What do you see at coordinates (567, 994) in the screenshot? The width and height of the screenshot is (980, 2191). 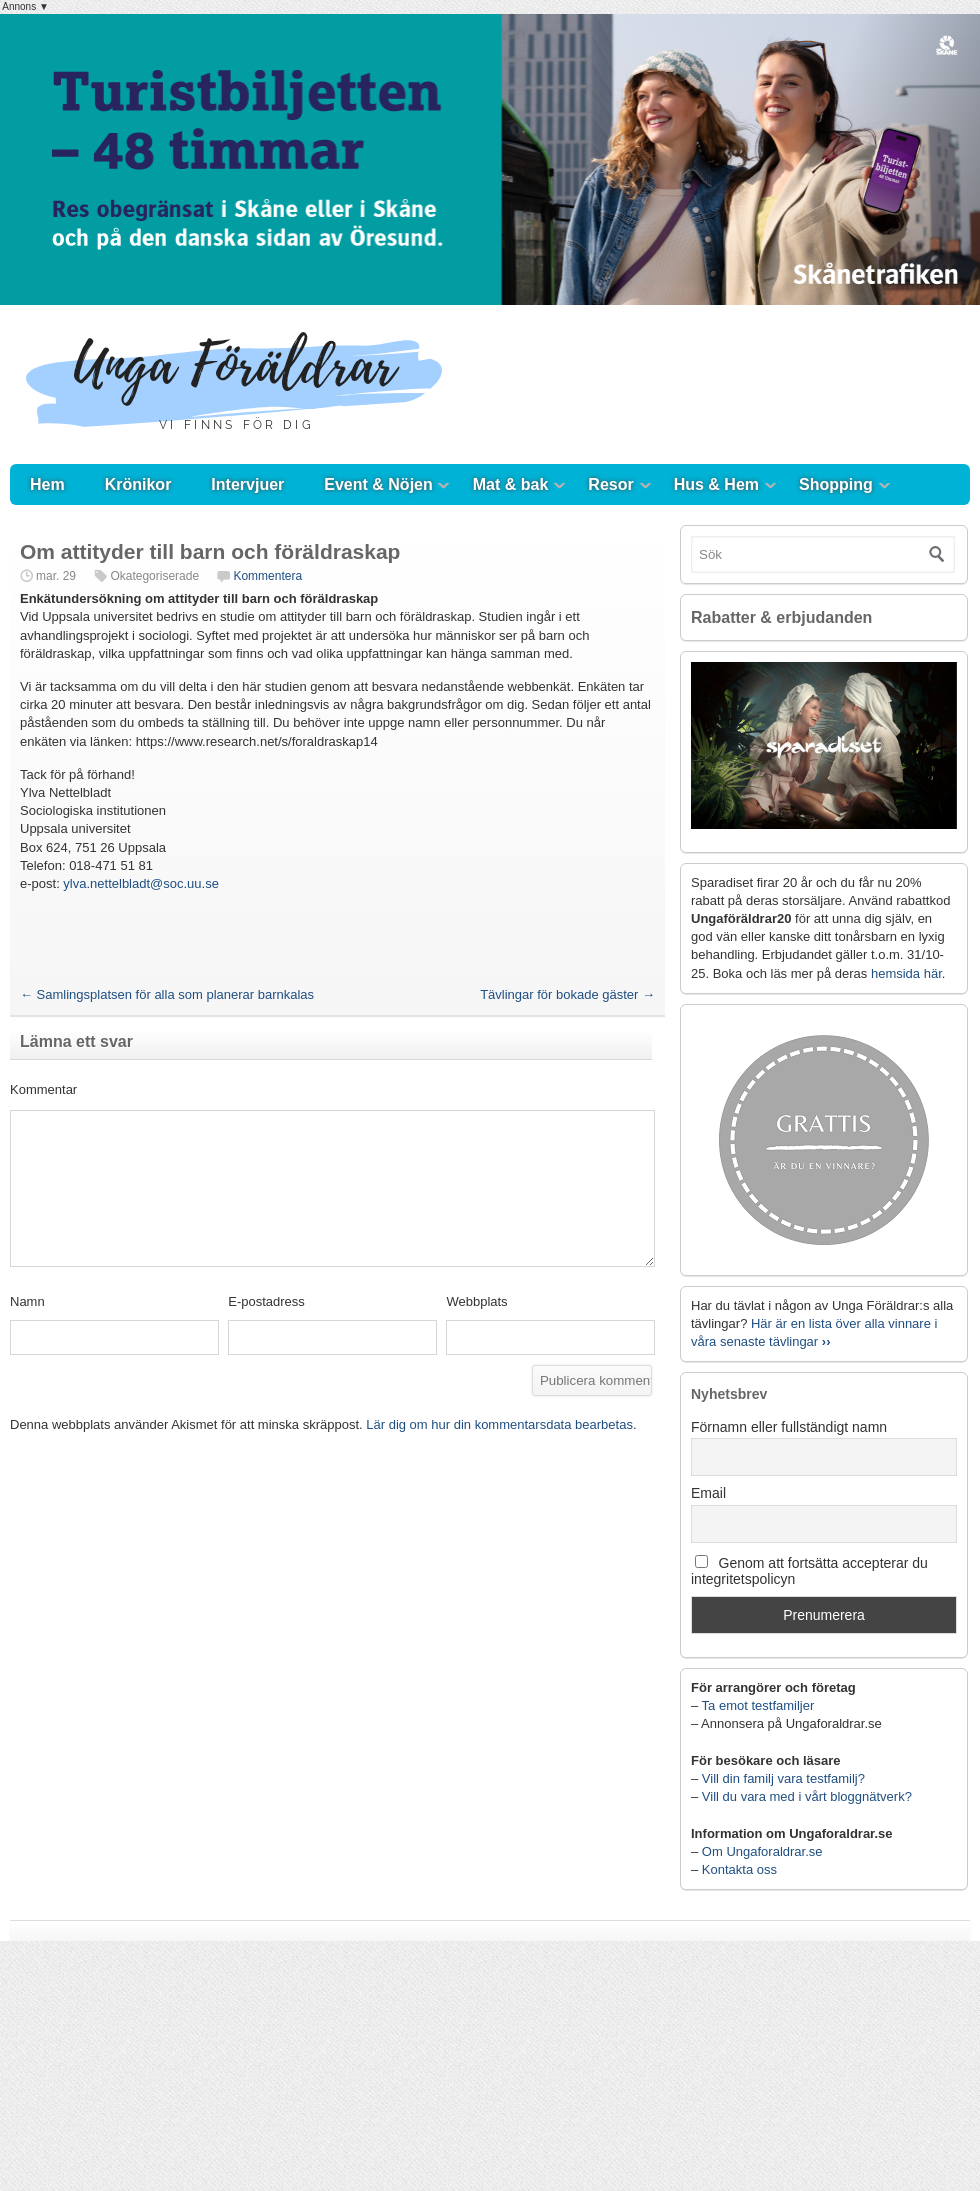 I see `Tävlingar för bokade gäster` at bounding box center [567, 994].